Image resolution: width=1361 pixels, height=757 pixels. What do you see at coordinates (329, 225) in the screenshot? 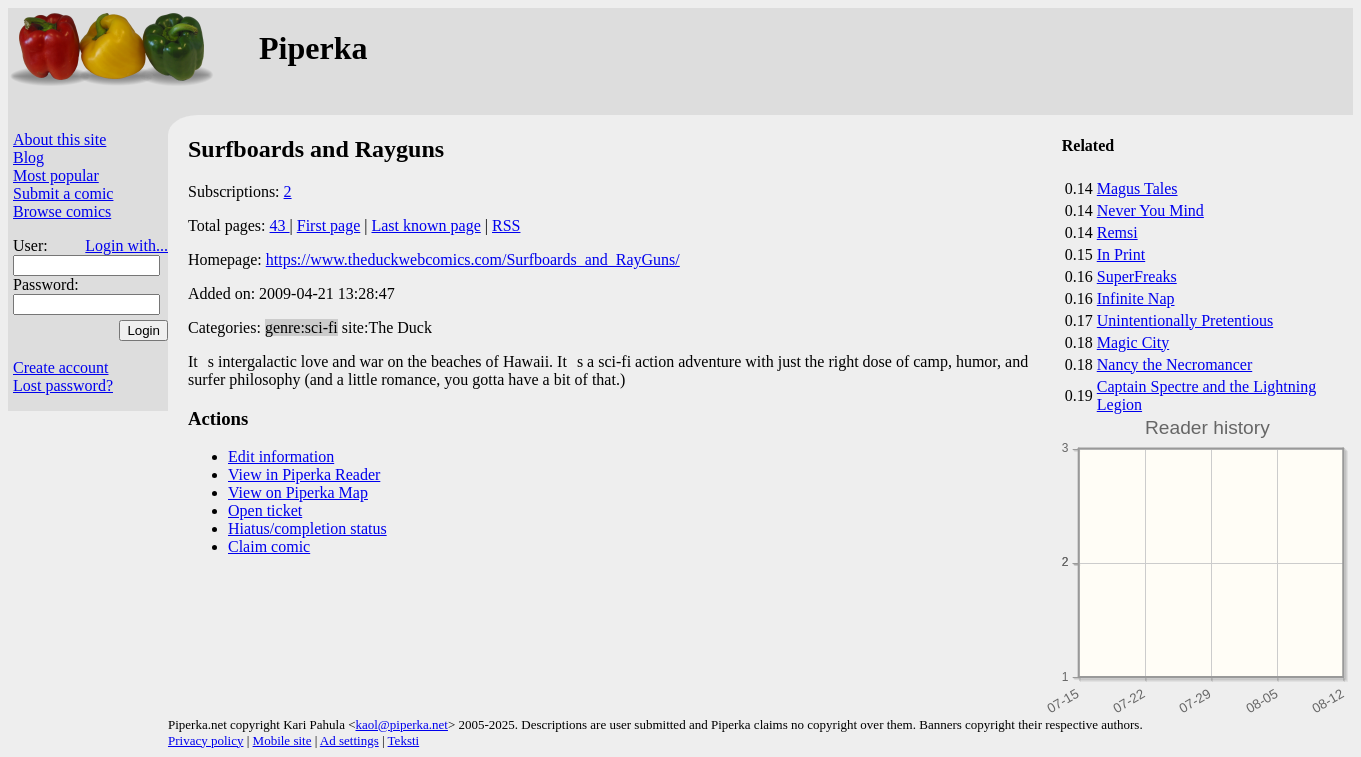
I see `First page` at bounding box center [329, 225].